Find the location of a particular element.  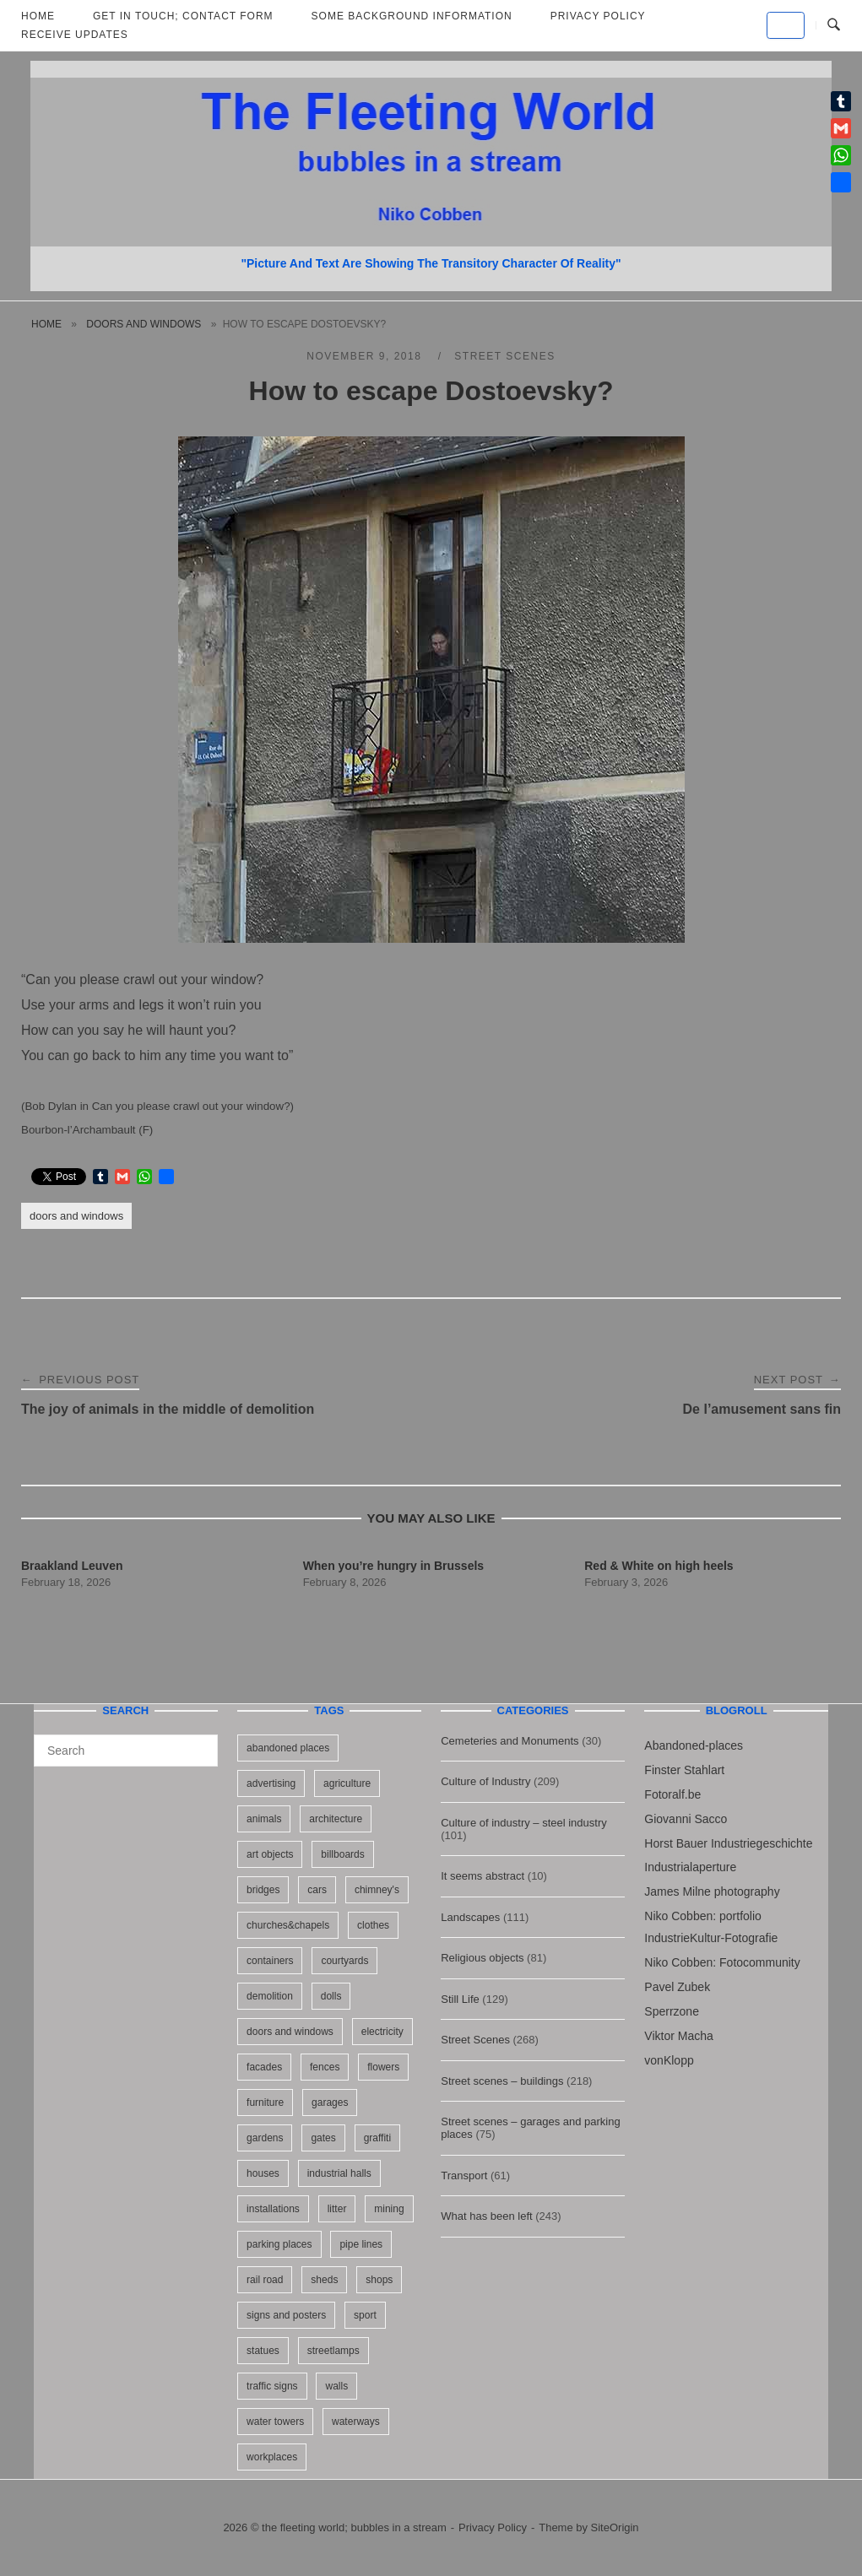

walls is located at coordinates (336, 2386).